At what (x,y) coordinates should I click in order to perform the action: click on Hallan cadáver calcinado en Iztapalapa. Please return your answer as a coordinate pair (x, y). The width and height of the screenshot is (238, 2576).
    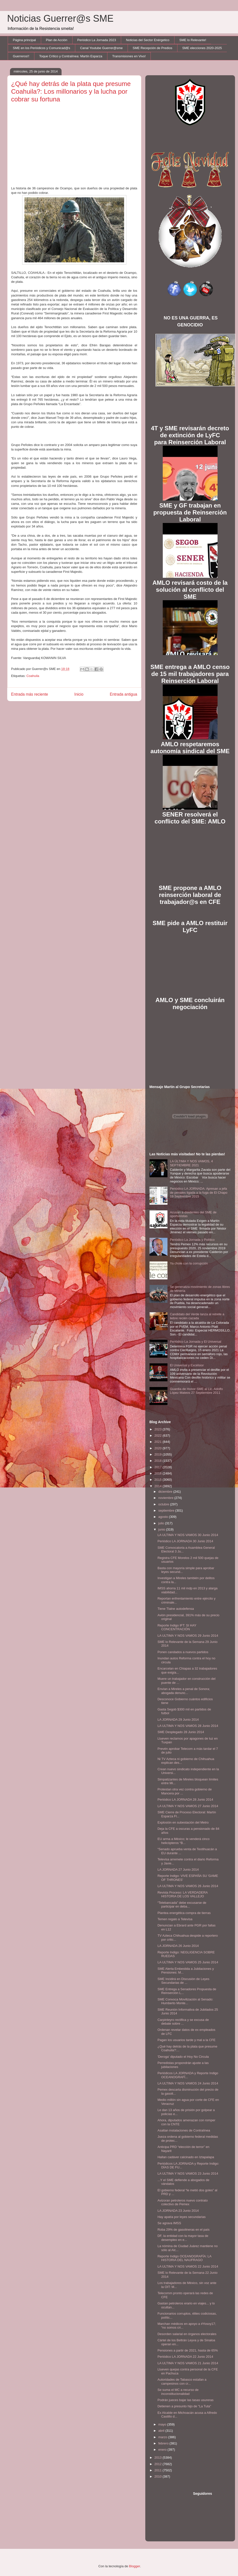
    Looking at the image, I should click on (186, 2157).